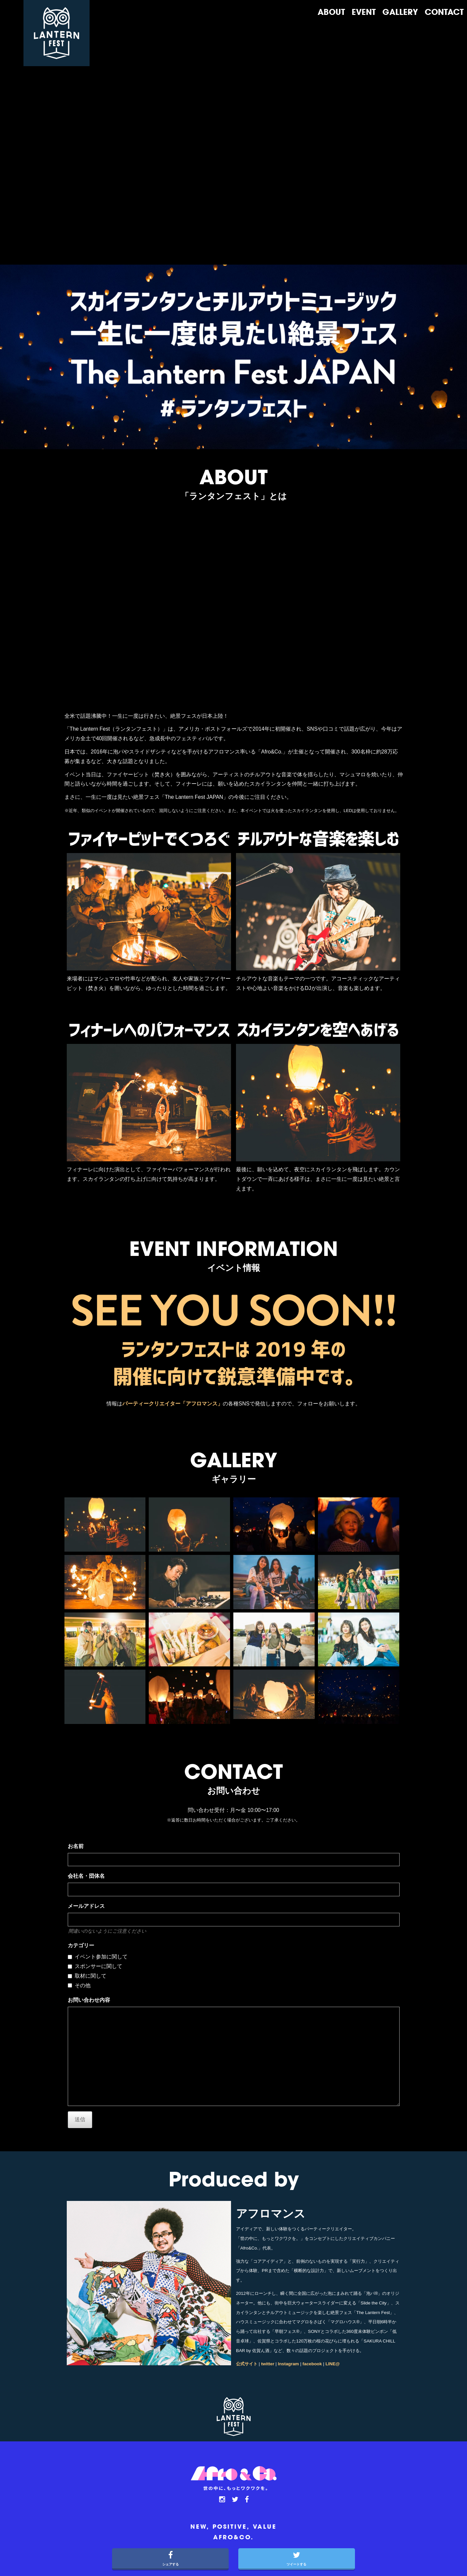 This screenshot has width=467, height=2576. What do you see at coordinates (296, 2557) in the screenshot?
I see `ツイートする` at bounding box center [296, 2557].